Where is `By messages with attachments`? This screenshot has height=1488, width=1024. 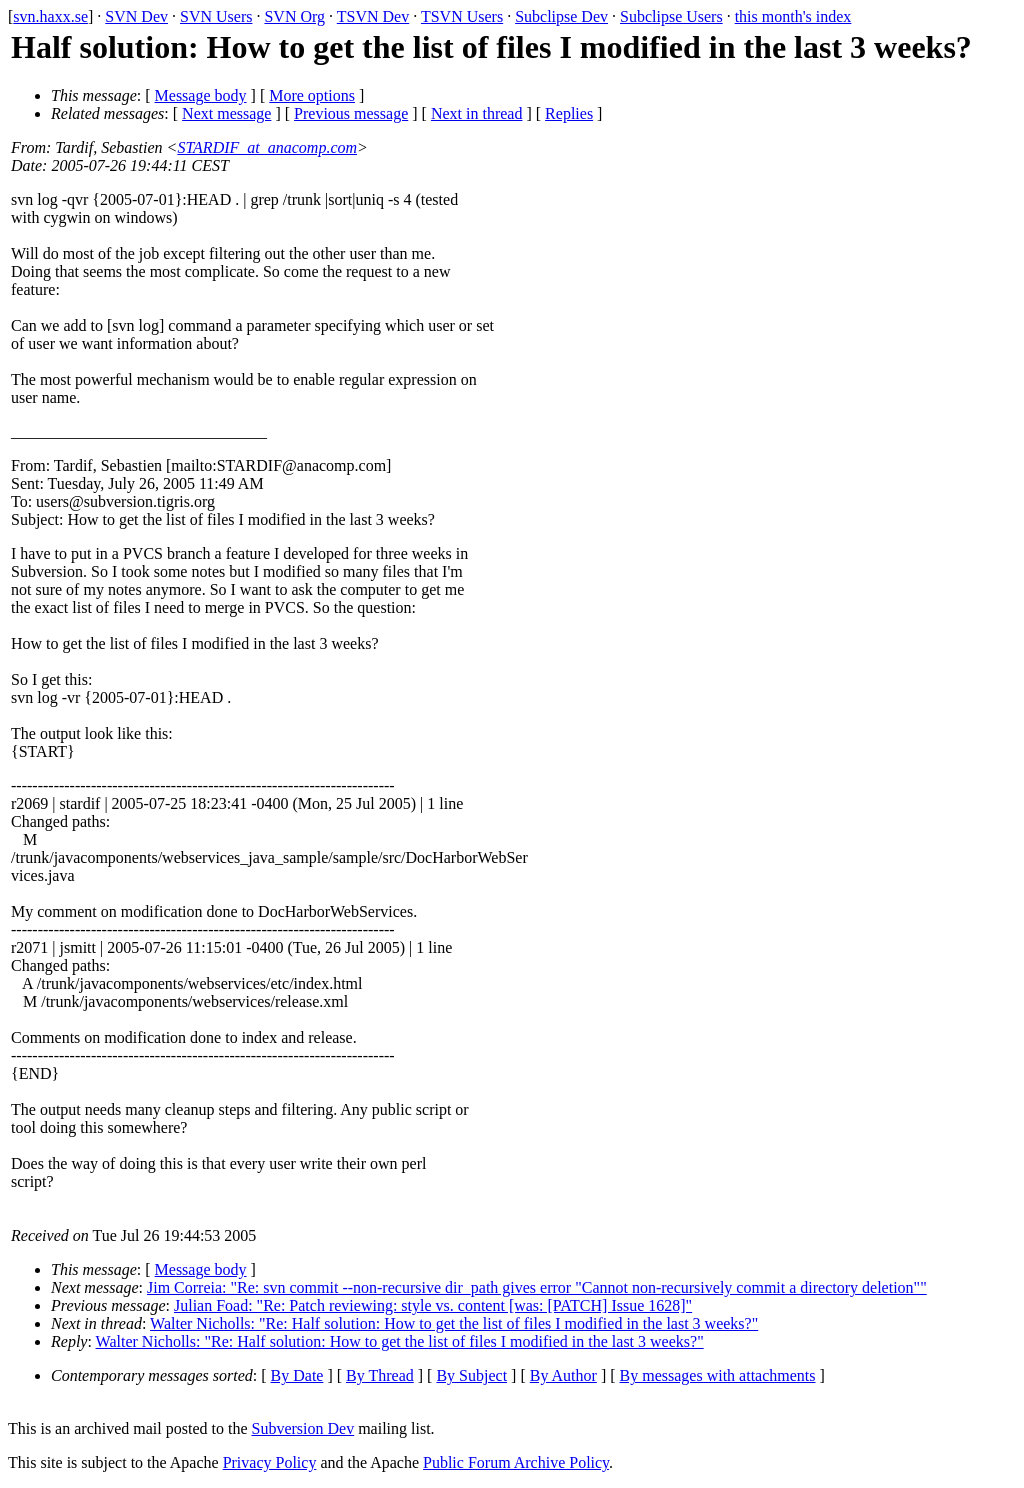 By messages with attachments is located at coordinates (718, 1375).